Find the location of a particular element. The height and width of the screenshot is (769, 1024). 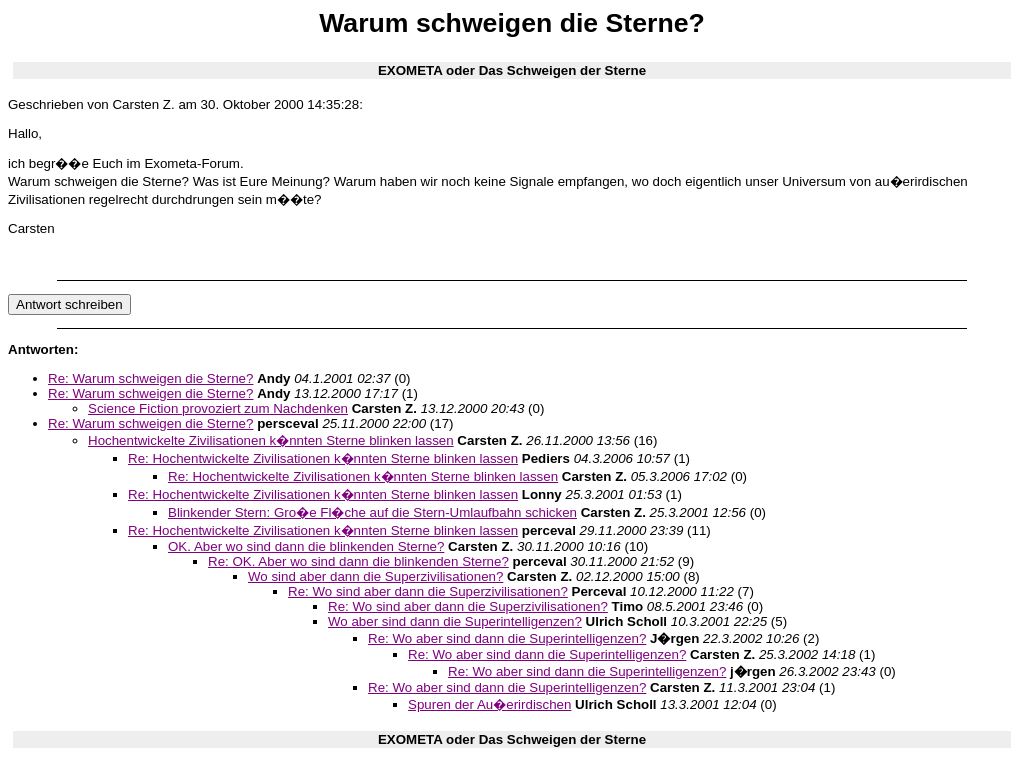

Wo sind aber dann die Superzivilisationen? is located at coordinates (375, 576).